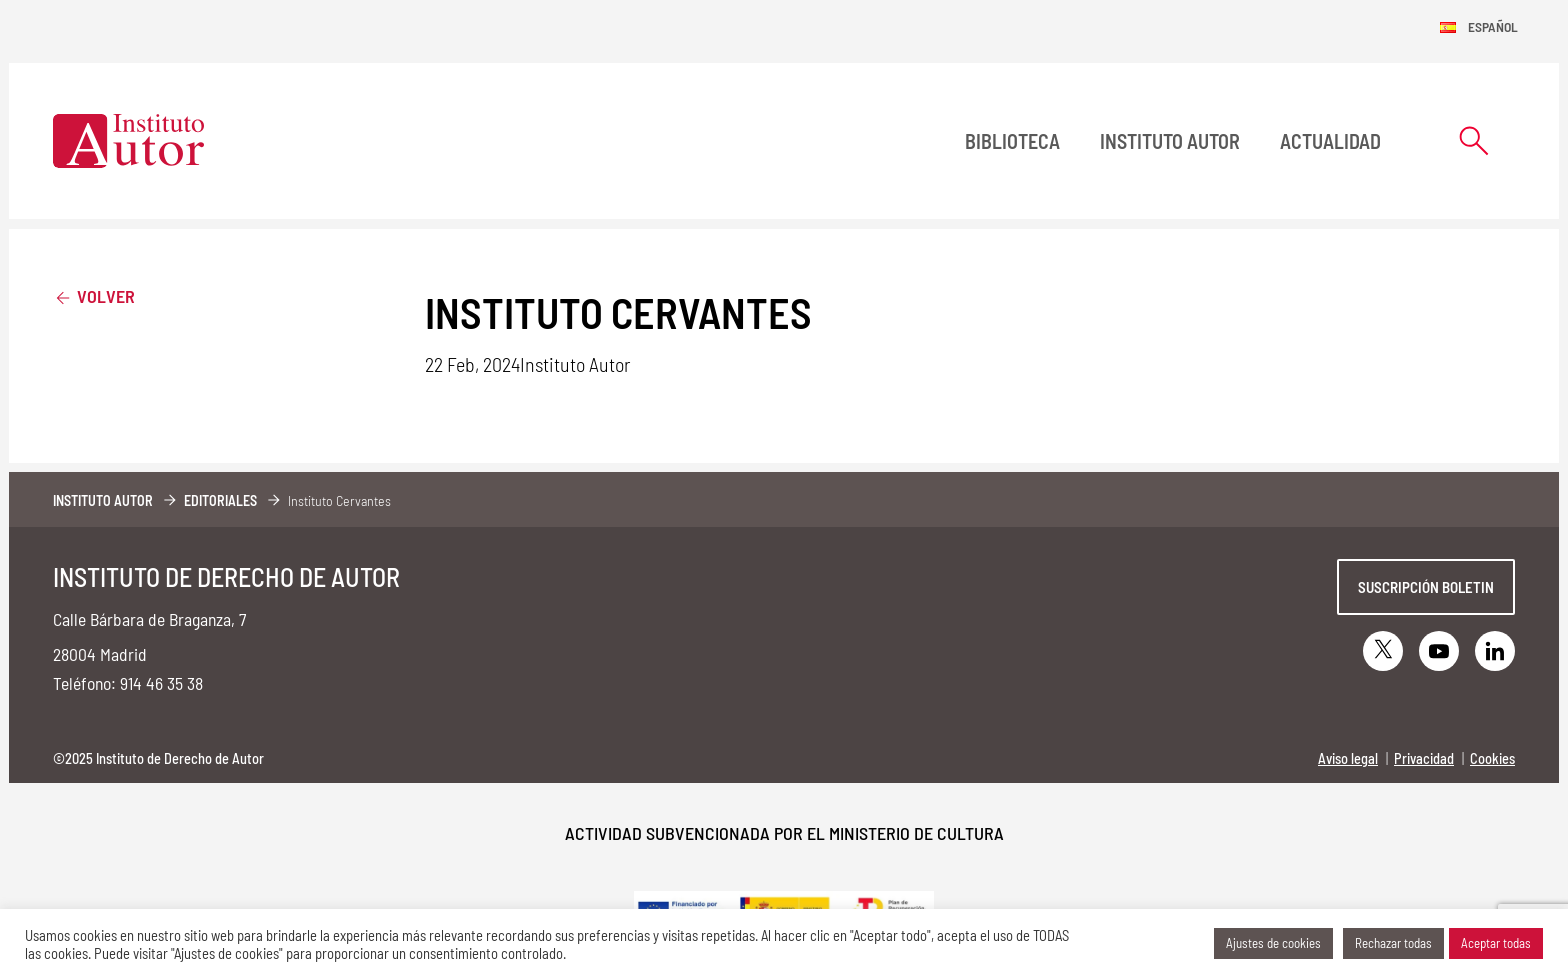  What do you see at coordinates (1170, 141) in the screenshot?
I see `Instituto Autor` at bounding box center [1170, 141].